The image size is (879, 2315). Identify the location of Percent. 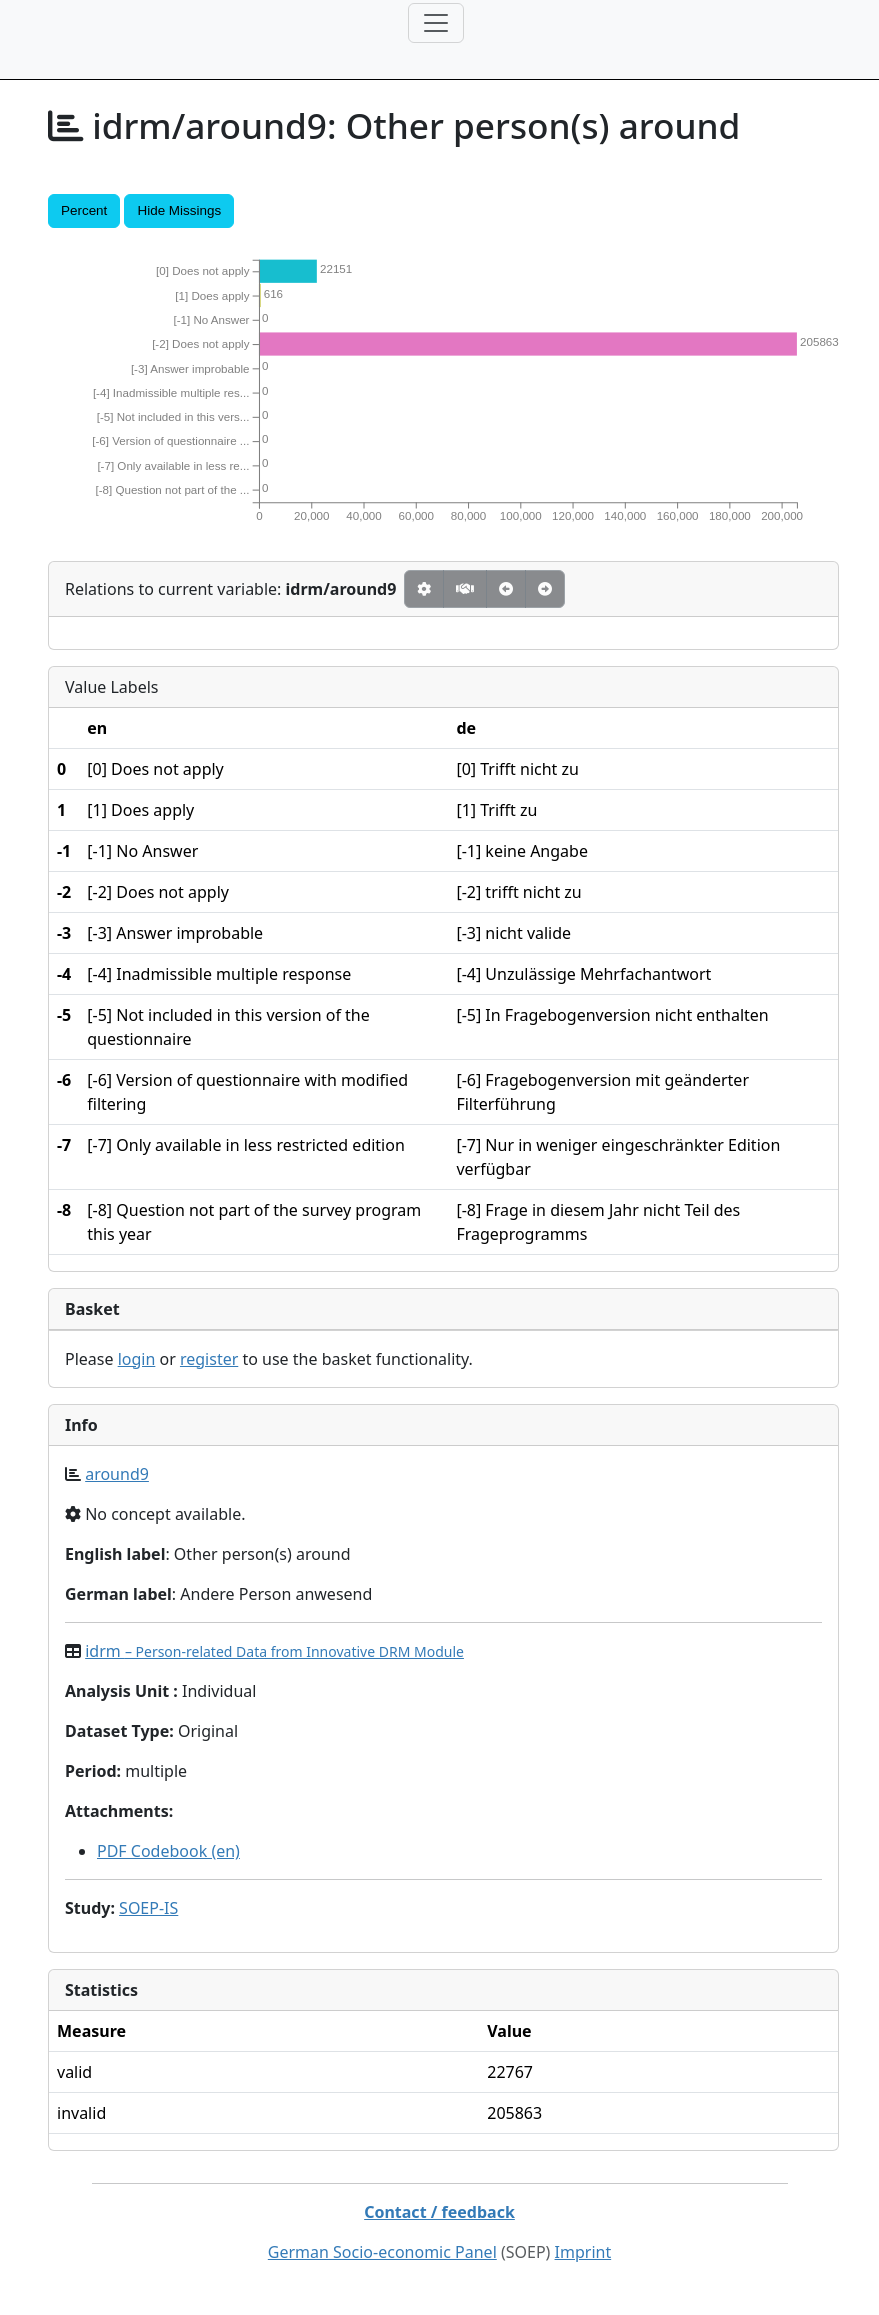
(84, 210).